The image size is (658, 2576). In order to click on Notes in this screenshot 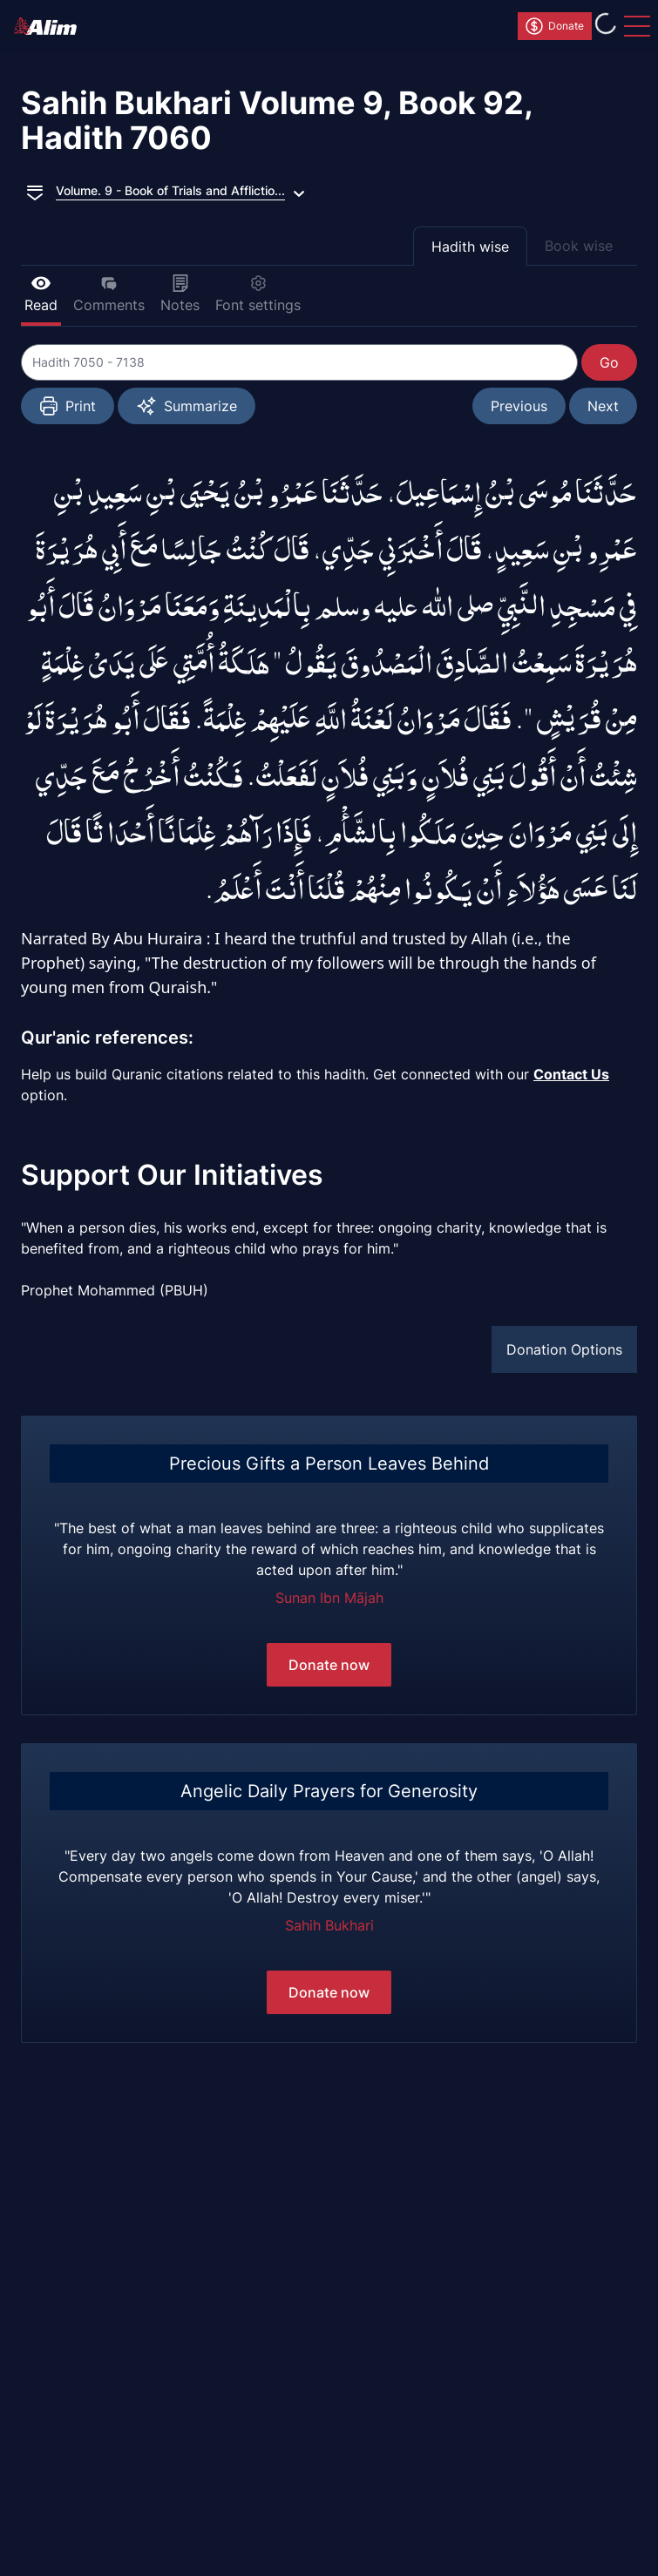, I will do `click(180, 294)`.